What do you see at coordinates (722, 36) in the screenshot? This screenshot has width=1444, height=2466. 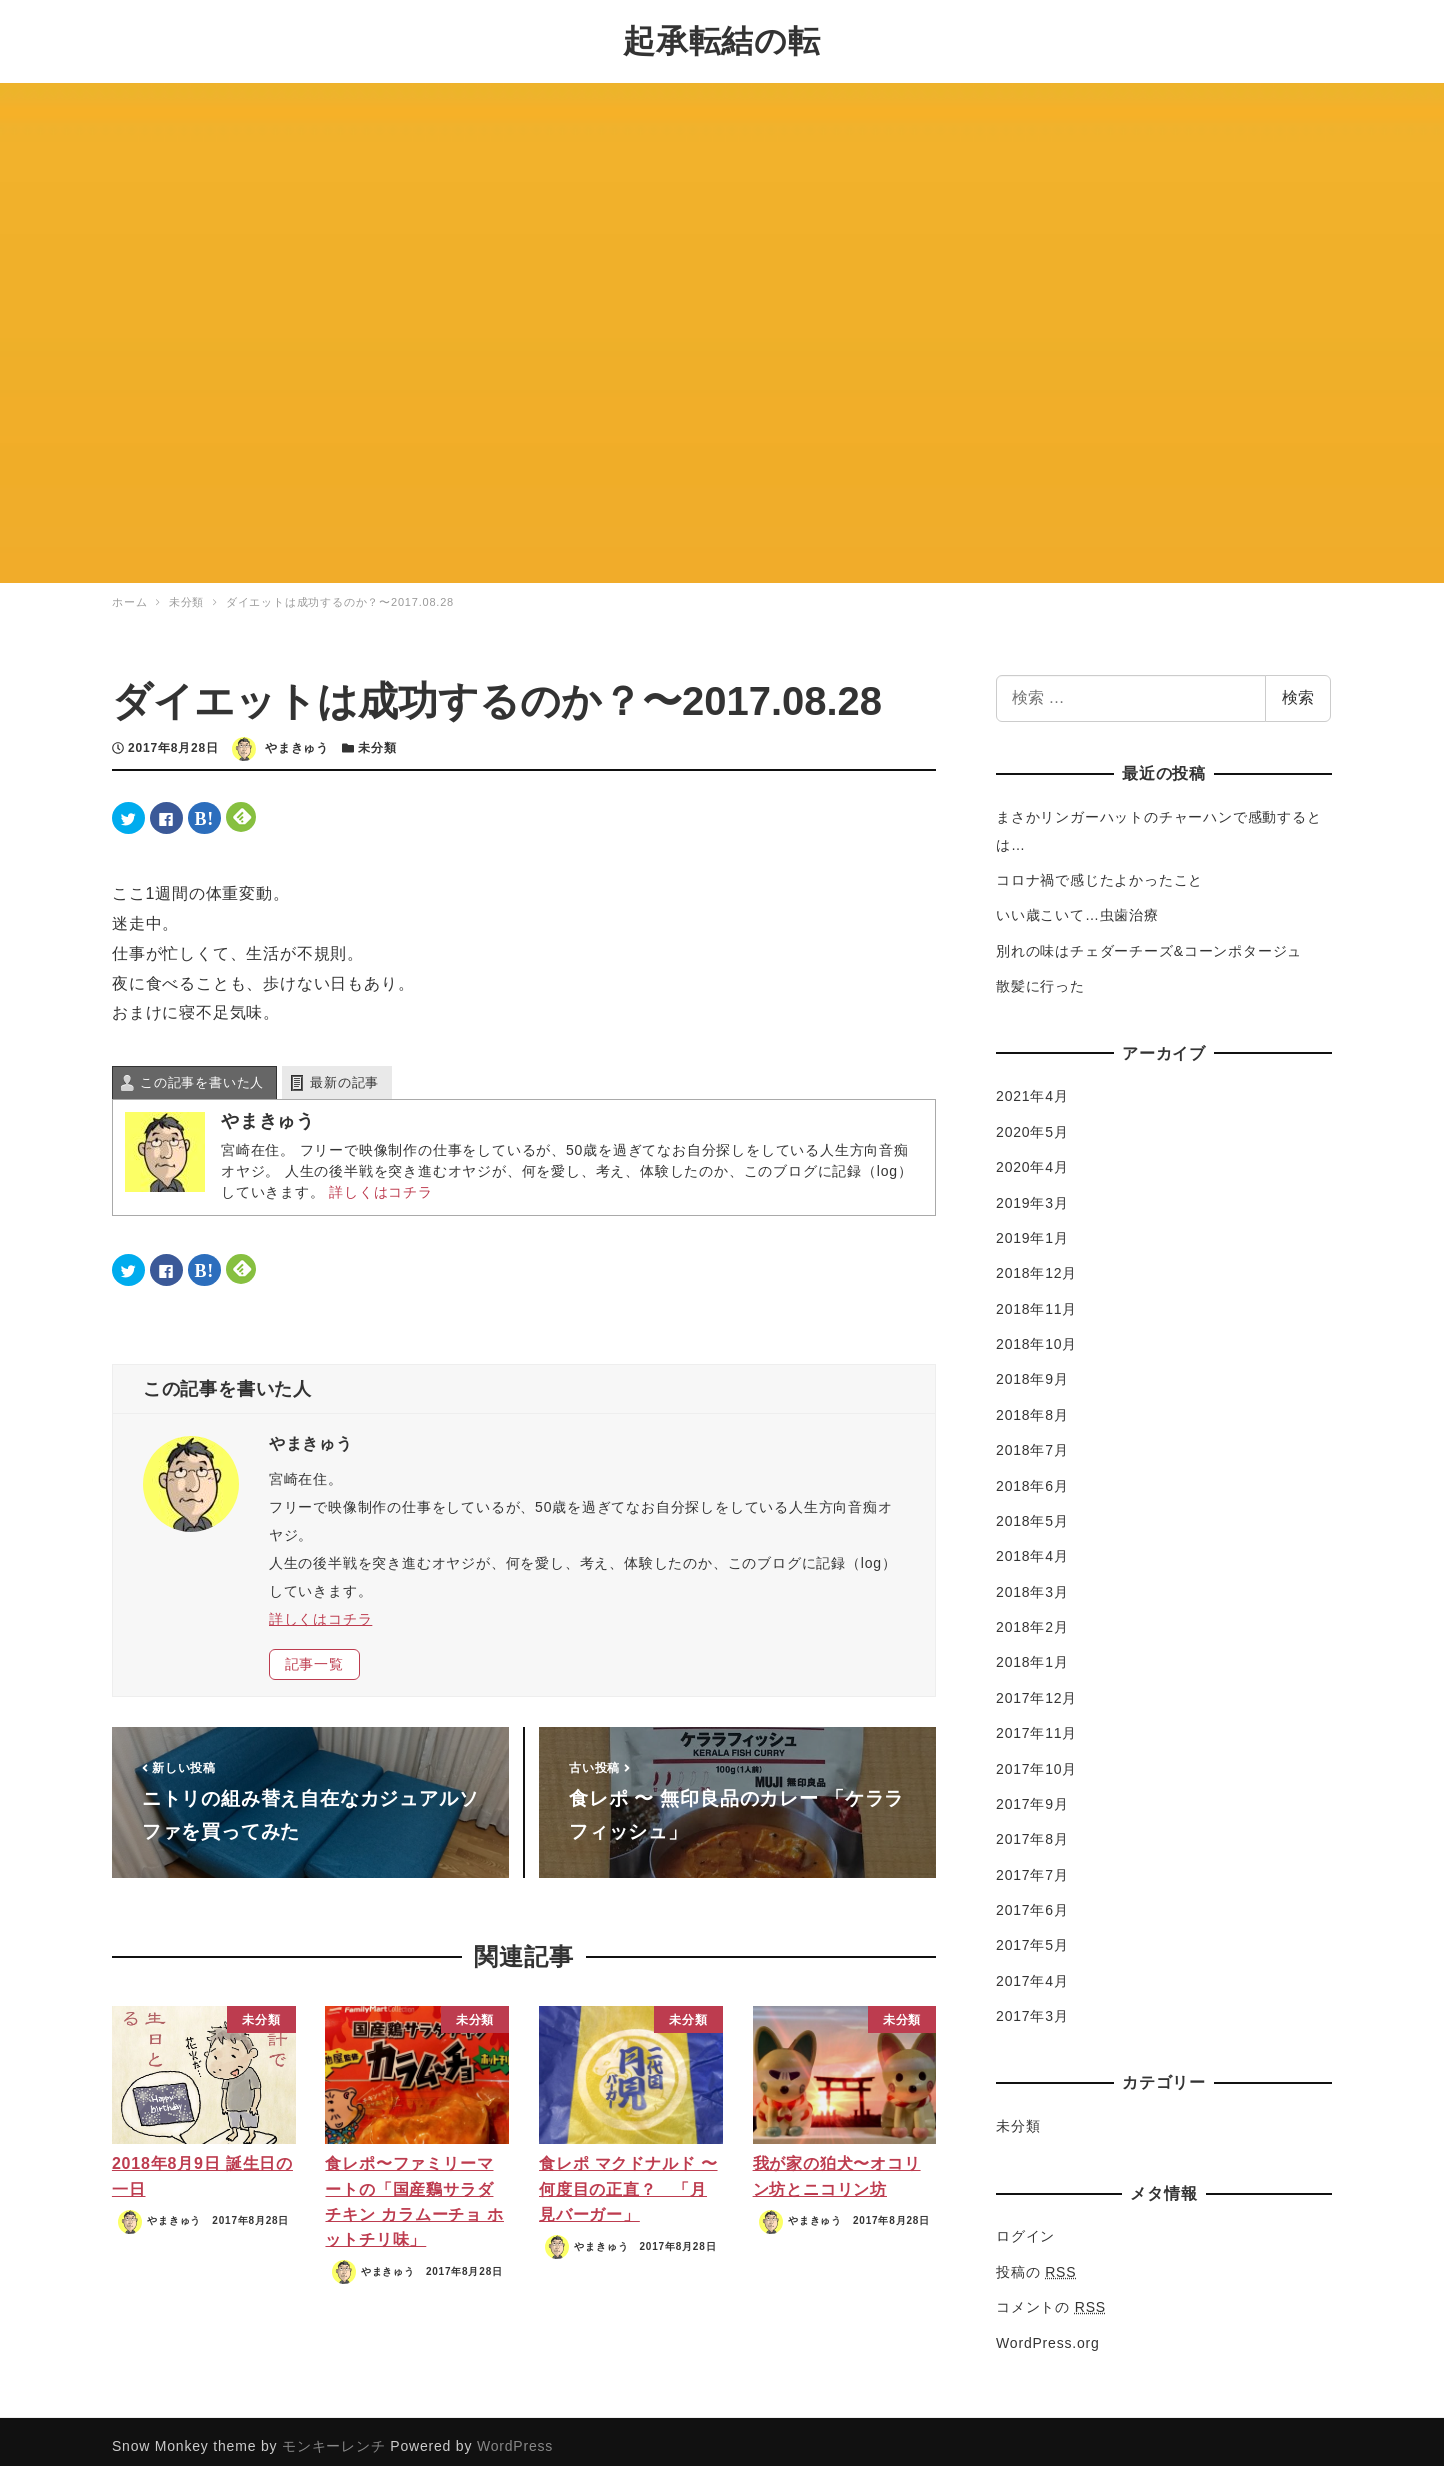 I see `起承転結の転` at bounding box center [722, 36].